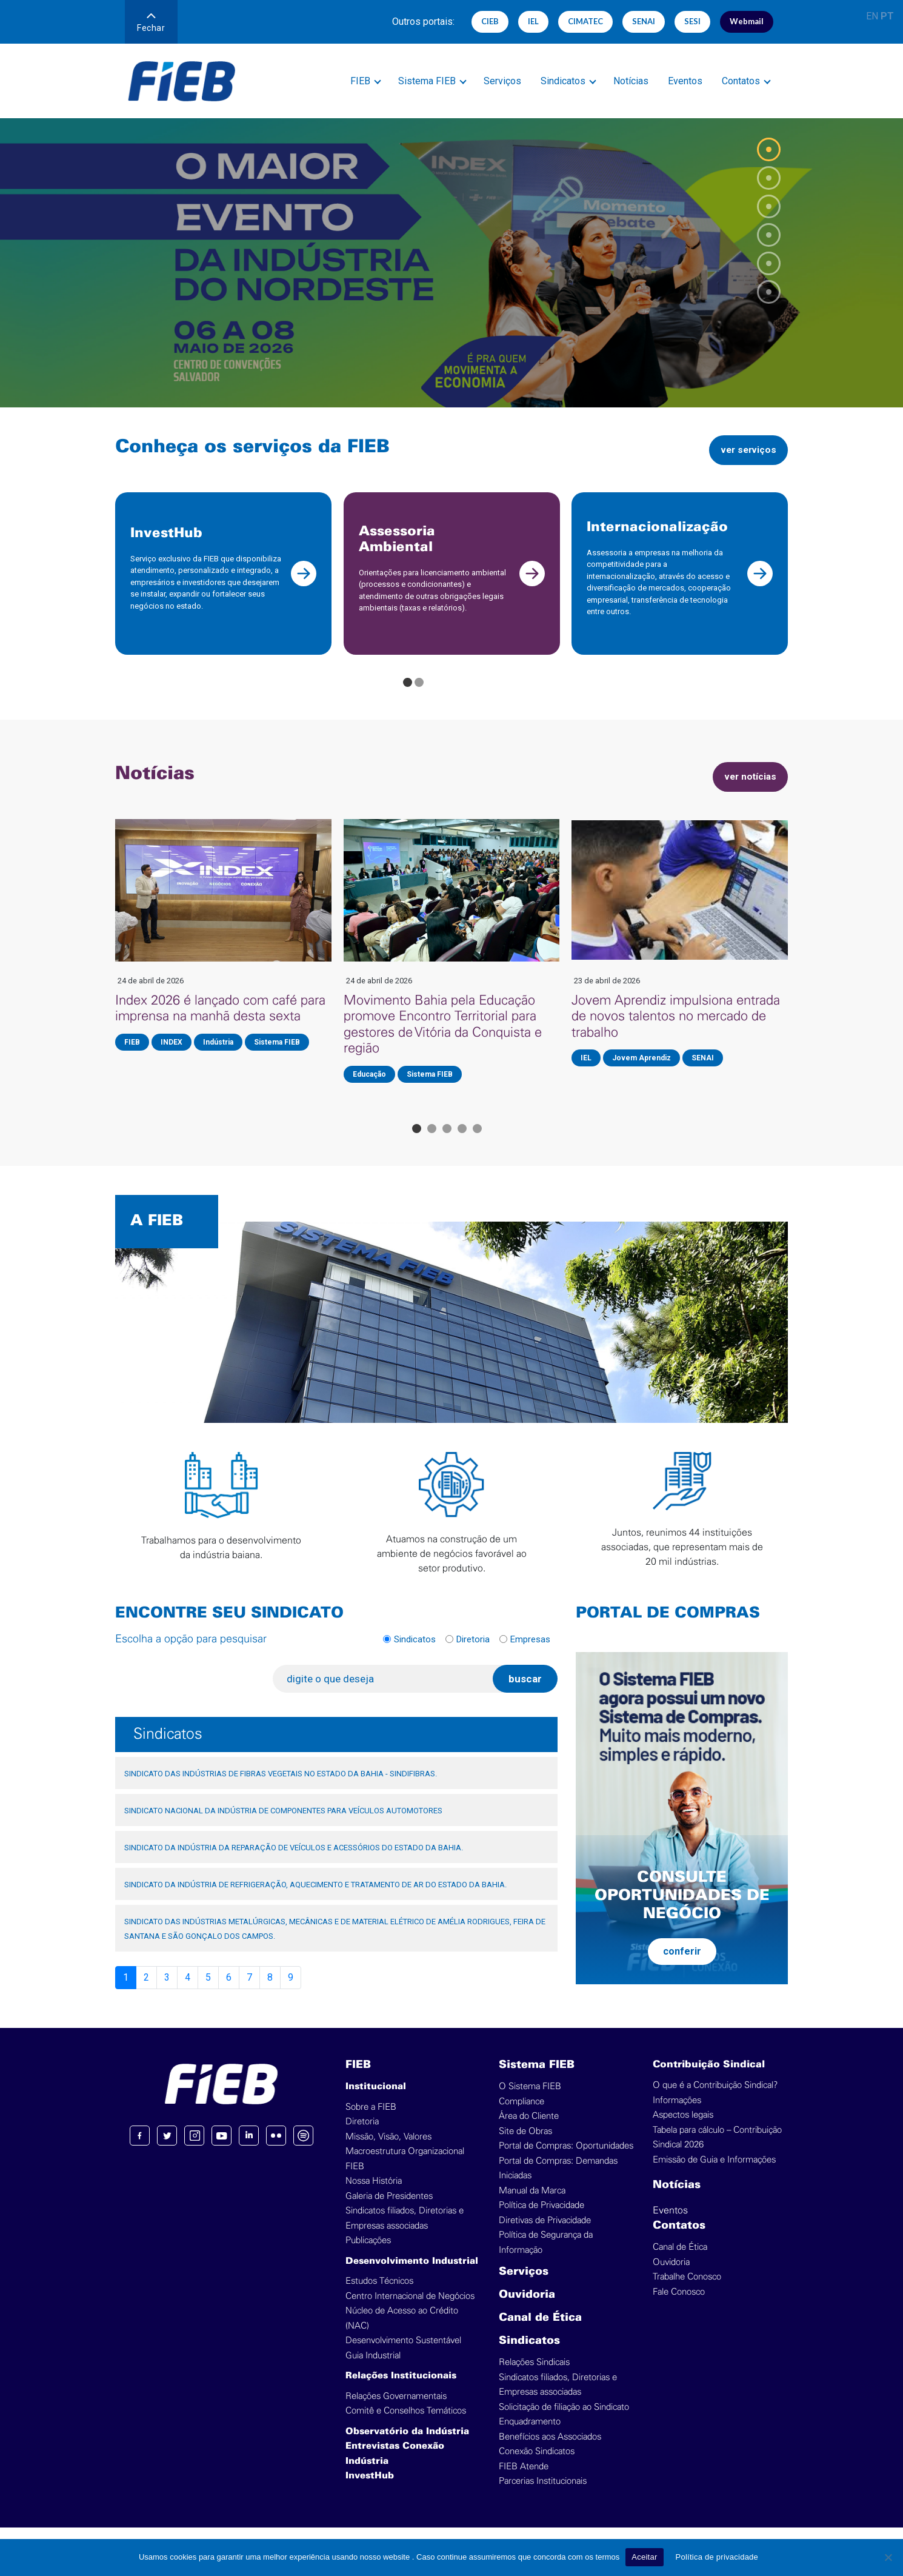 The height and width of the screenshot is (2576, 903). Describe the element at coordinates (643, 21) in the screenshot. I see `SENAI` at that location.